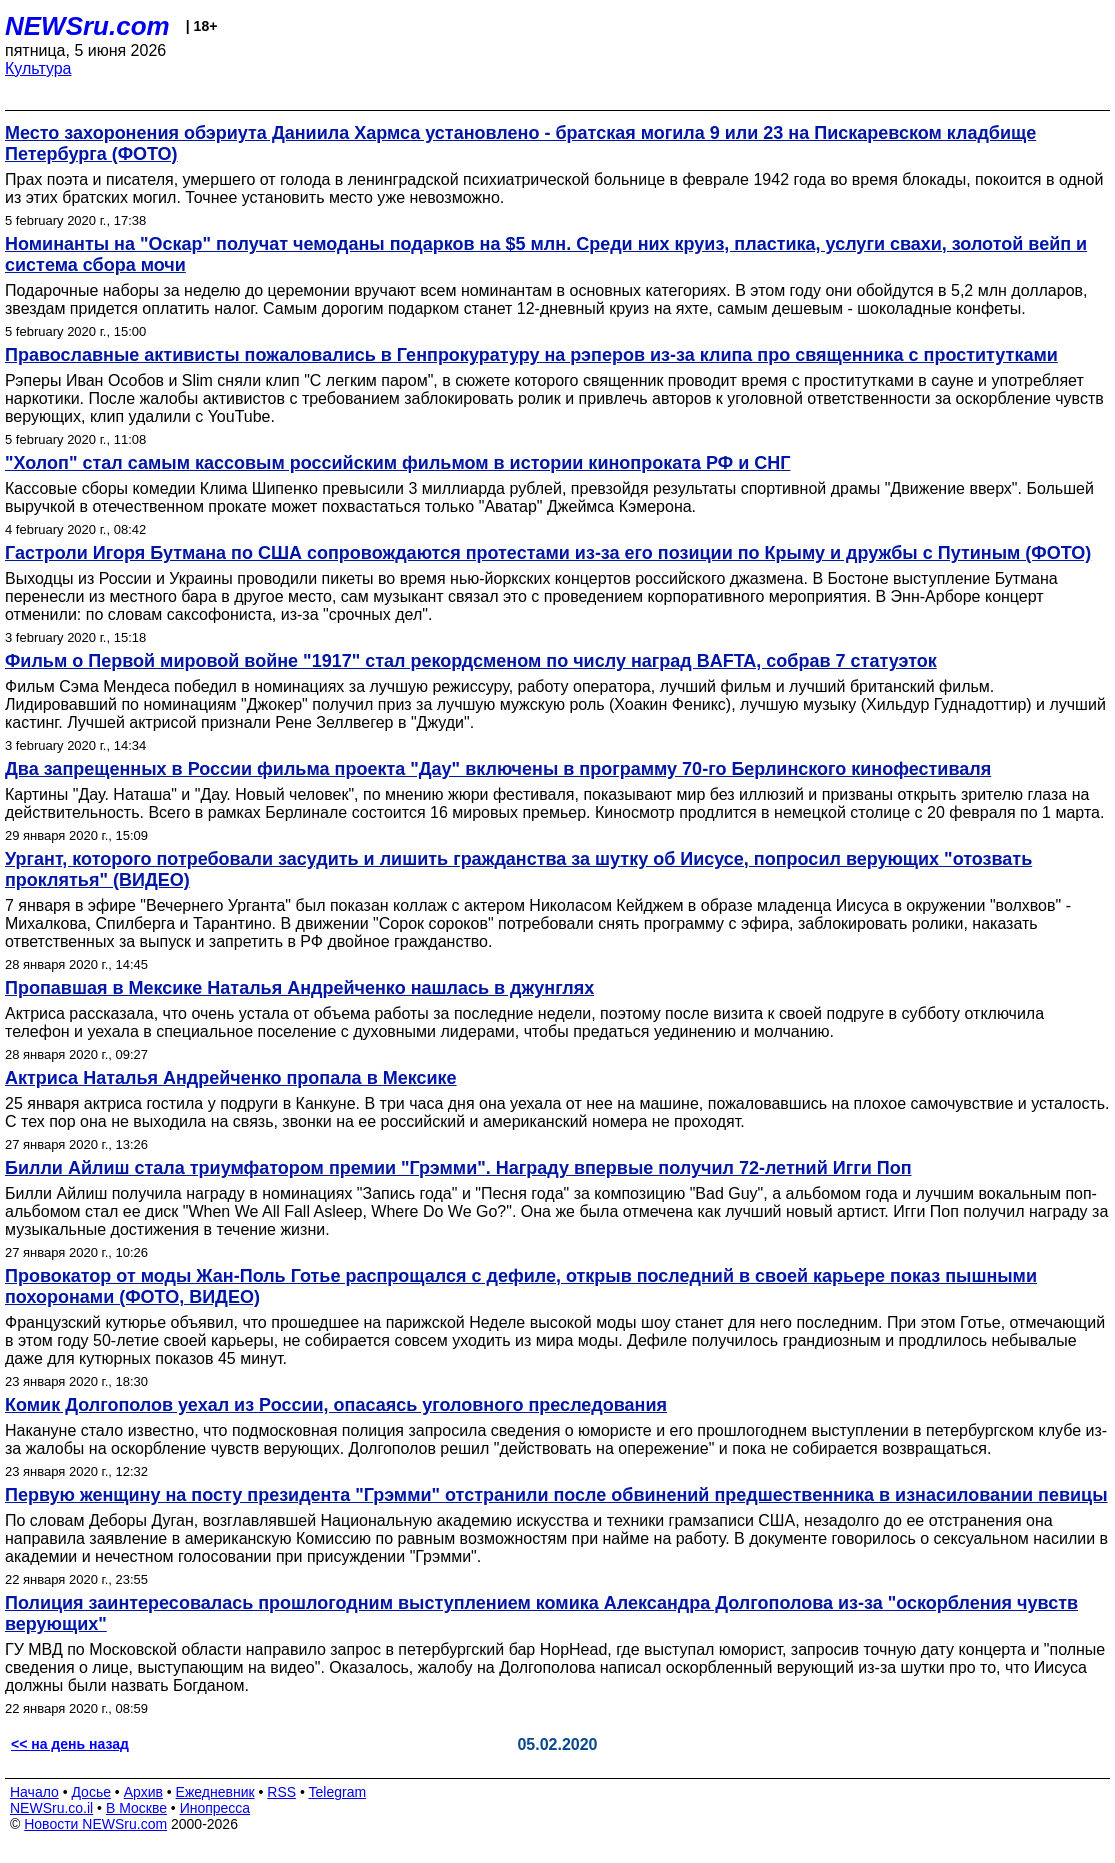 The width and height of the screenshot is (1115, 1863). Describe the element at coordinates (34, 1792) in the screenshot. I see `Начало` at that location.